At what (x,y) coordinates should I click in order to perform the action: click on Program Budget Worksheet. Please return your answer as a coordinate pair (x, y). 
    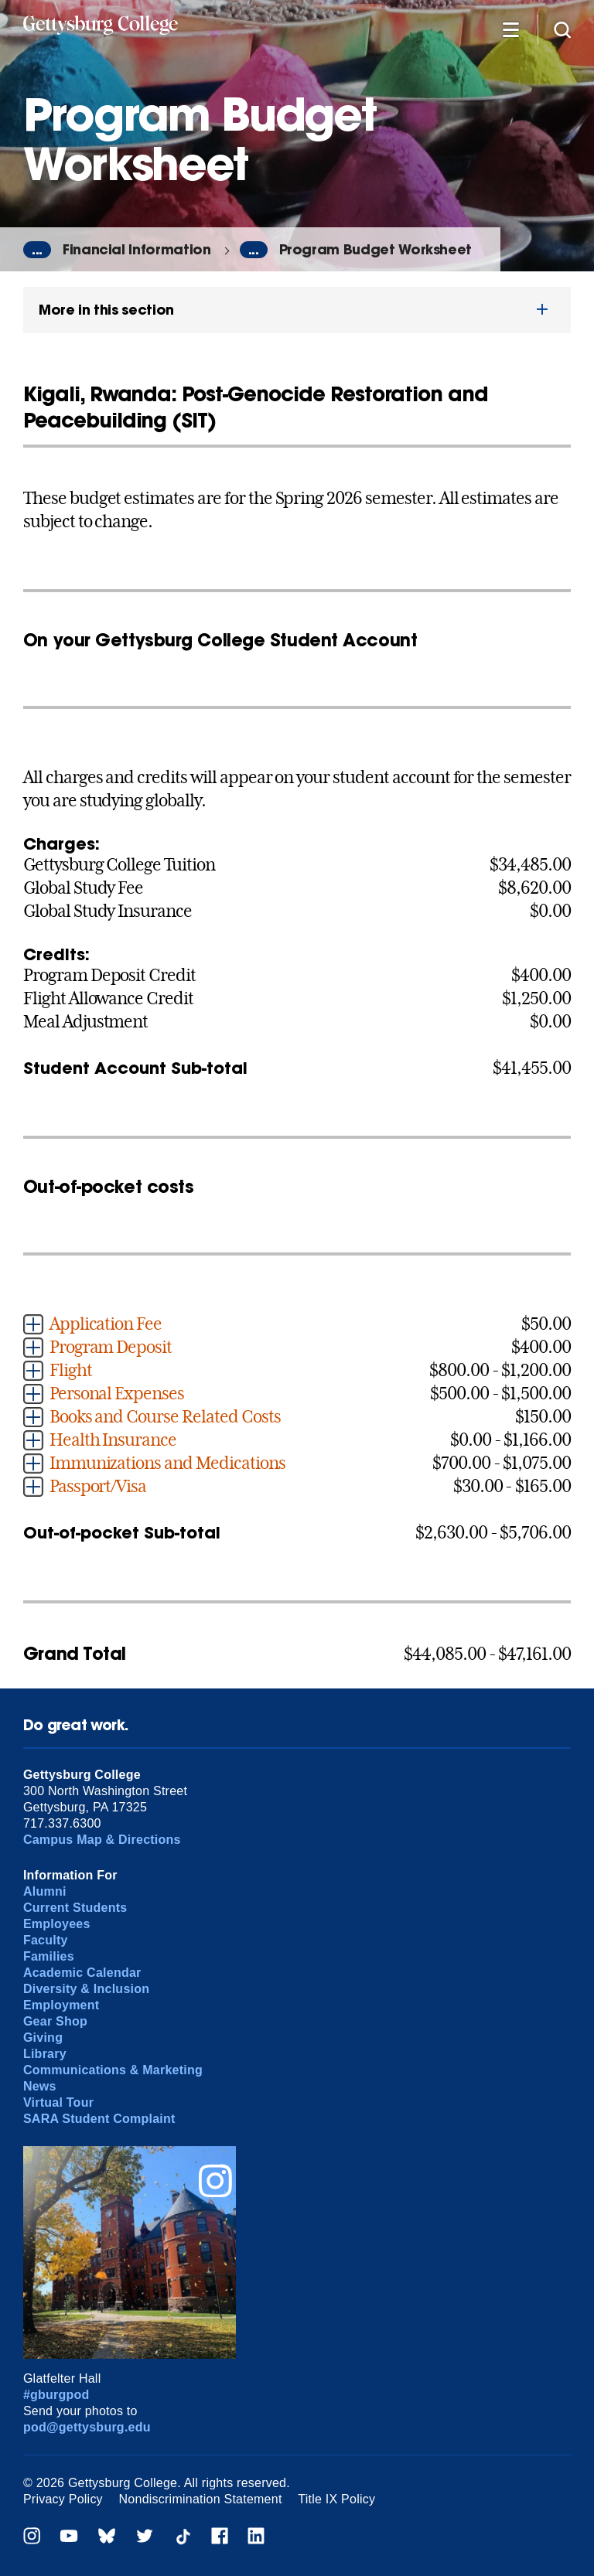
    Looking at the image, I should click on (376, 249).